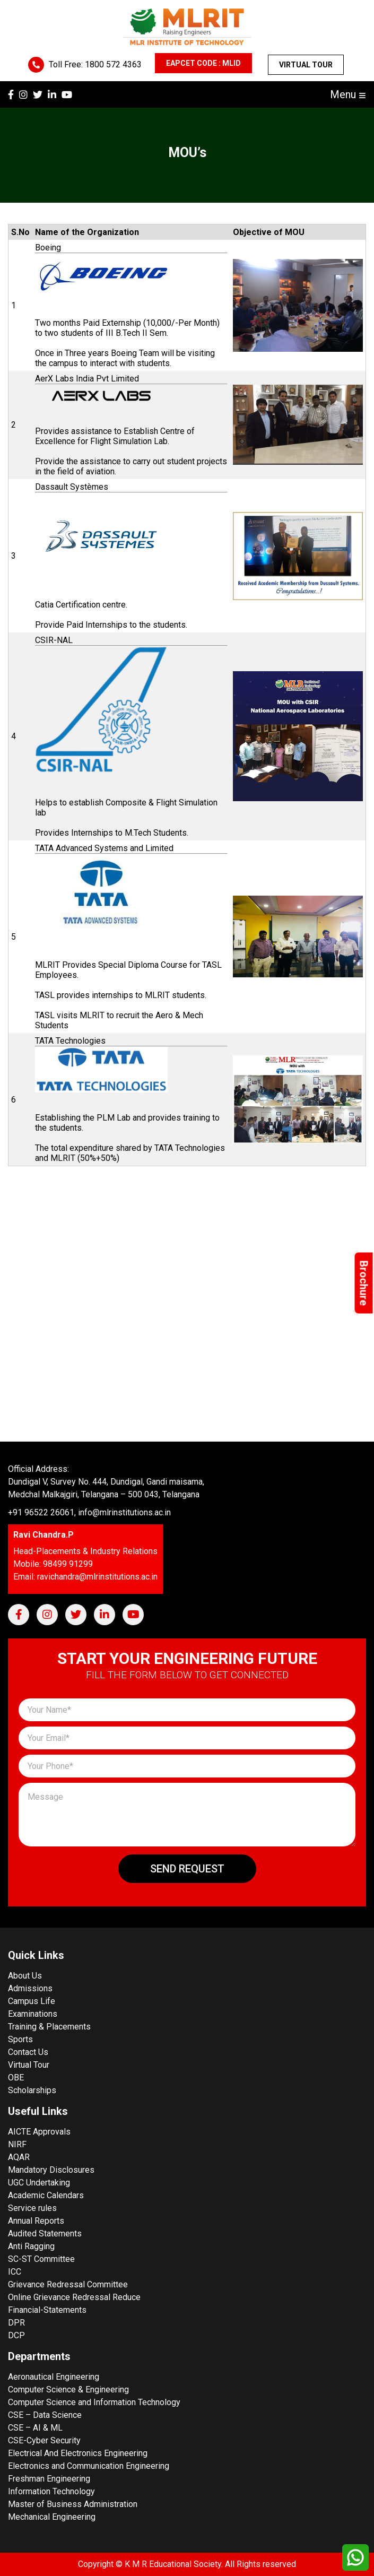 The image size is (374, 2576). Describe the element at coordinates (94, 2402) in the screenshot. I see `Computer Science and Information Technology` at that location.